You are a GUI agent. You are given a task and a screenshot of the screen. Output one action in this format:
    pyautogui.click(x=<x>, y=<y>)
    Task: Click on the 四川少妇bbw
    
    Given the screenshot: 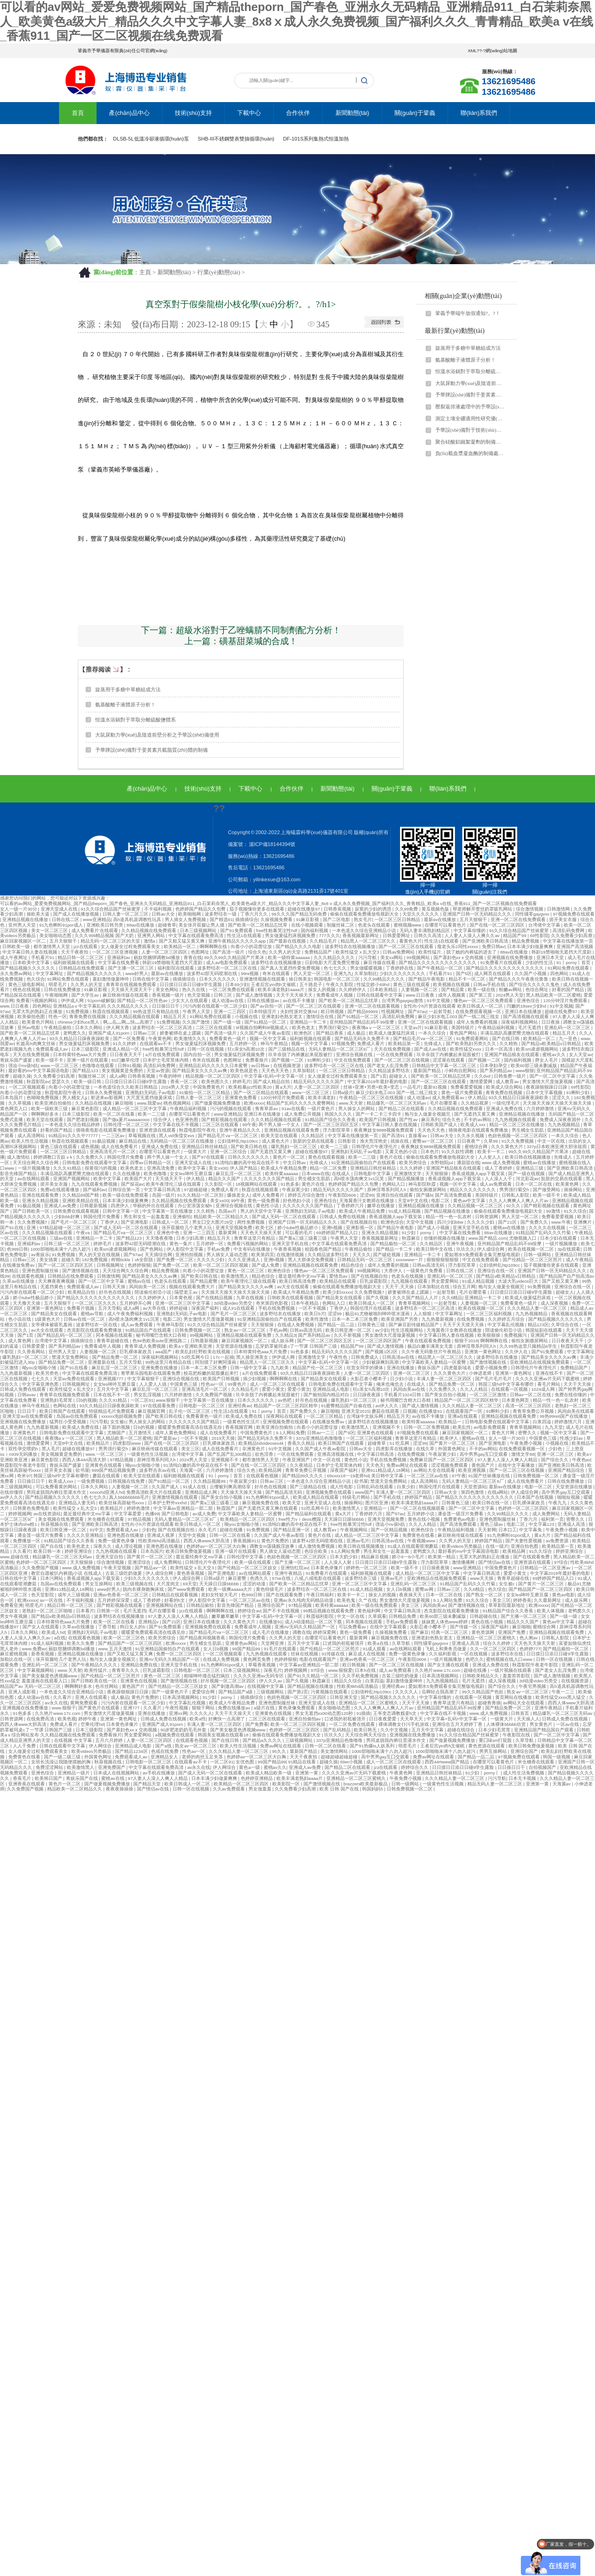 What is the action you would take?
    pyautogui.click(x=451, y=1222)
    